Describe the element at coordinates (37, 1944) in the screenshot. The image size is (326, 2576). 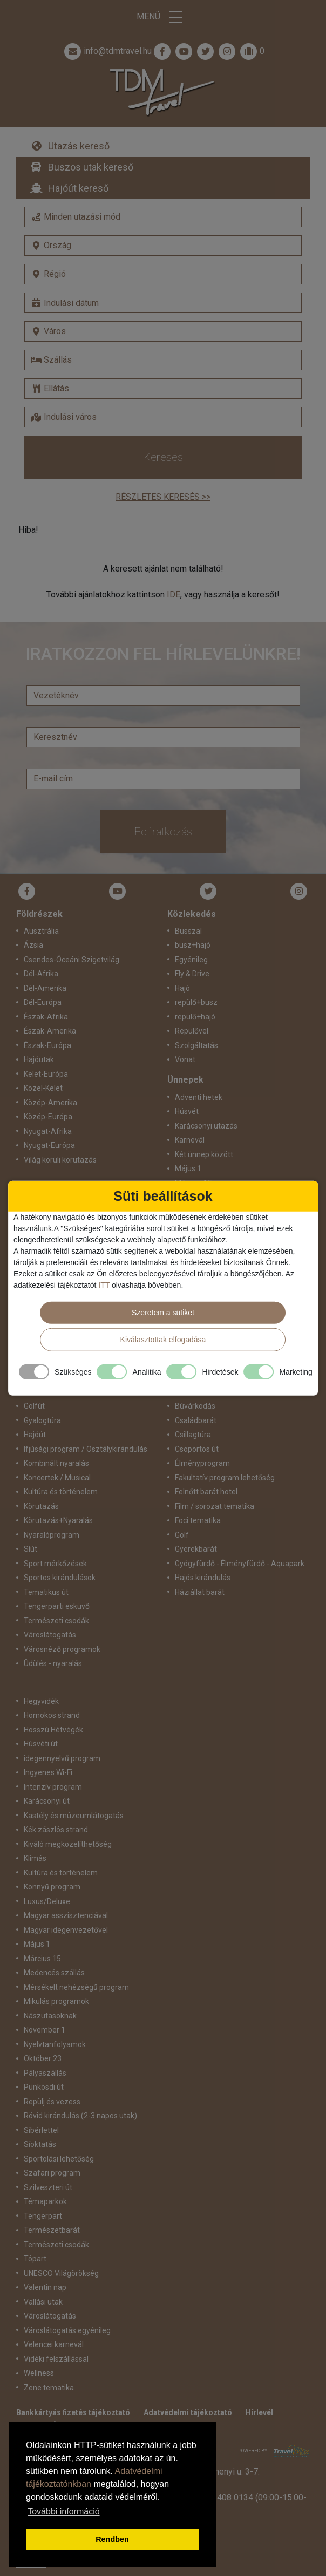
I see `Május 1` at that location.